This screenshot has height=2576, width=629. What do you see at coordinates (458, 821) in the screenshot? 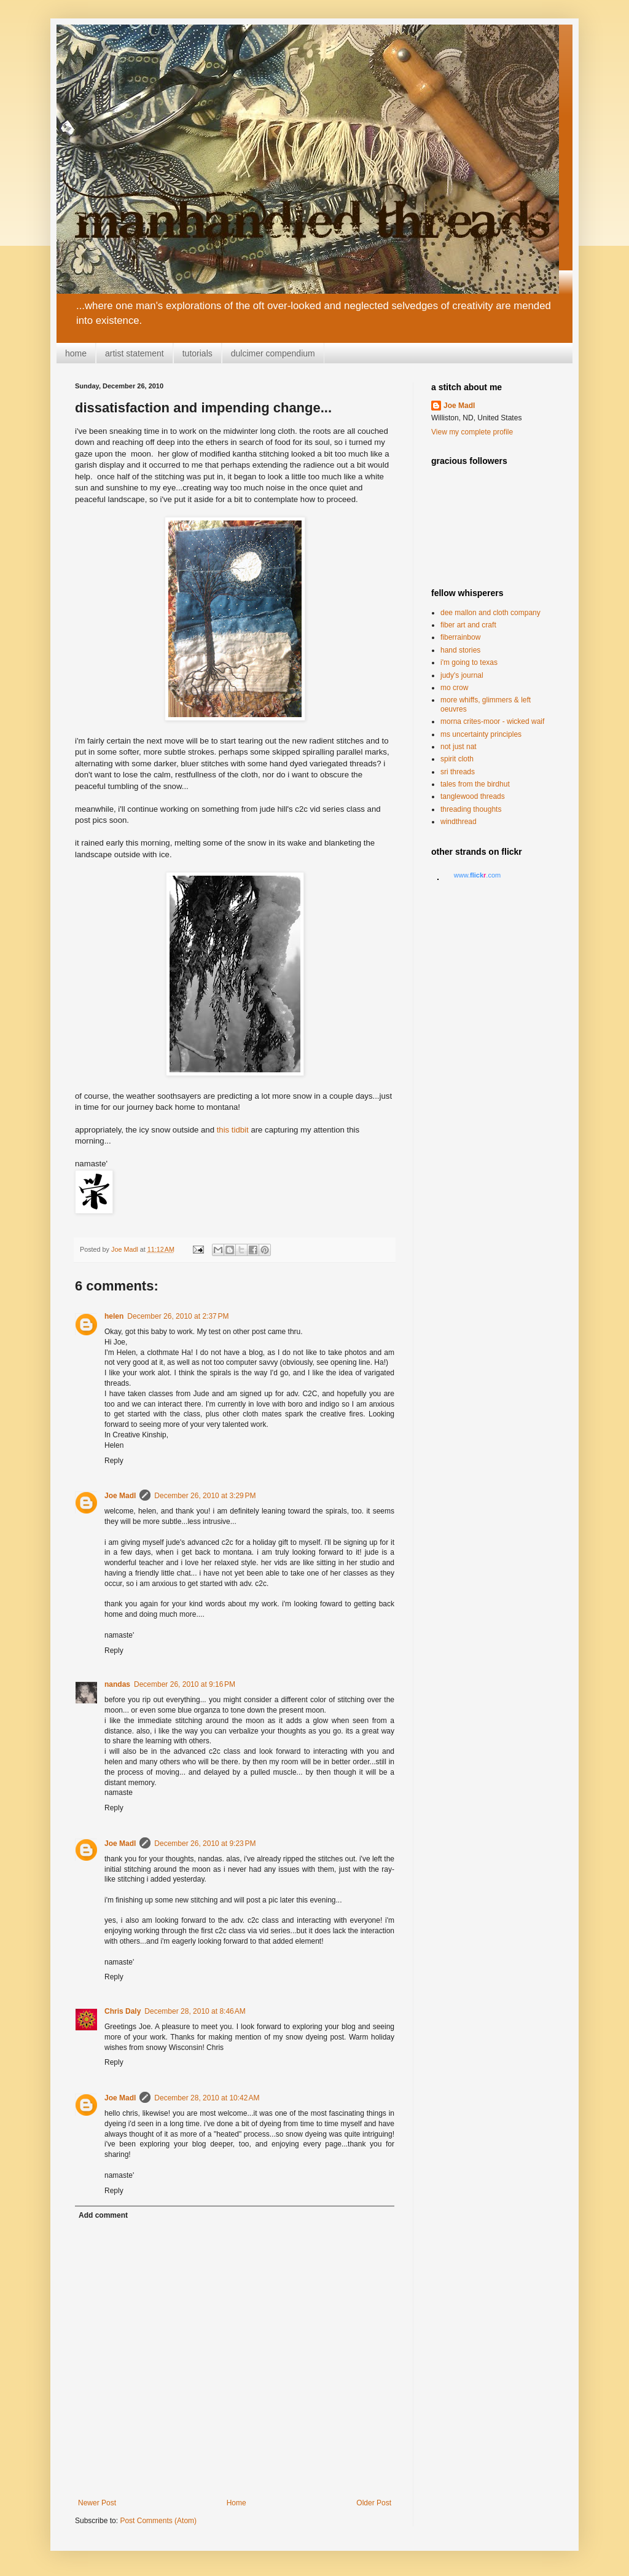
I see `windthread` at bounding box center [458, 821].